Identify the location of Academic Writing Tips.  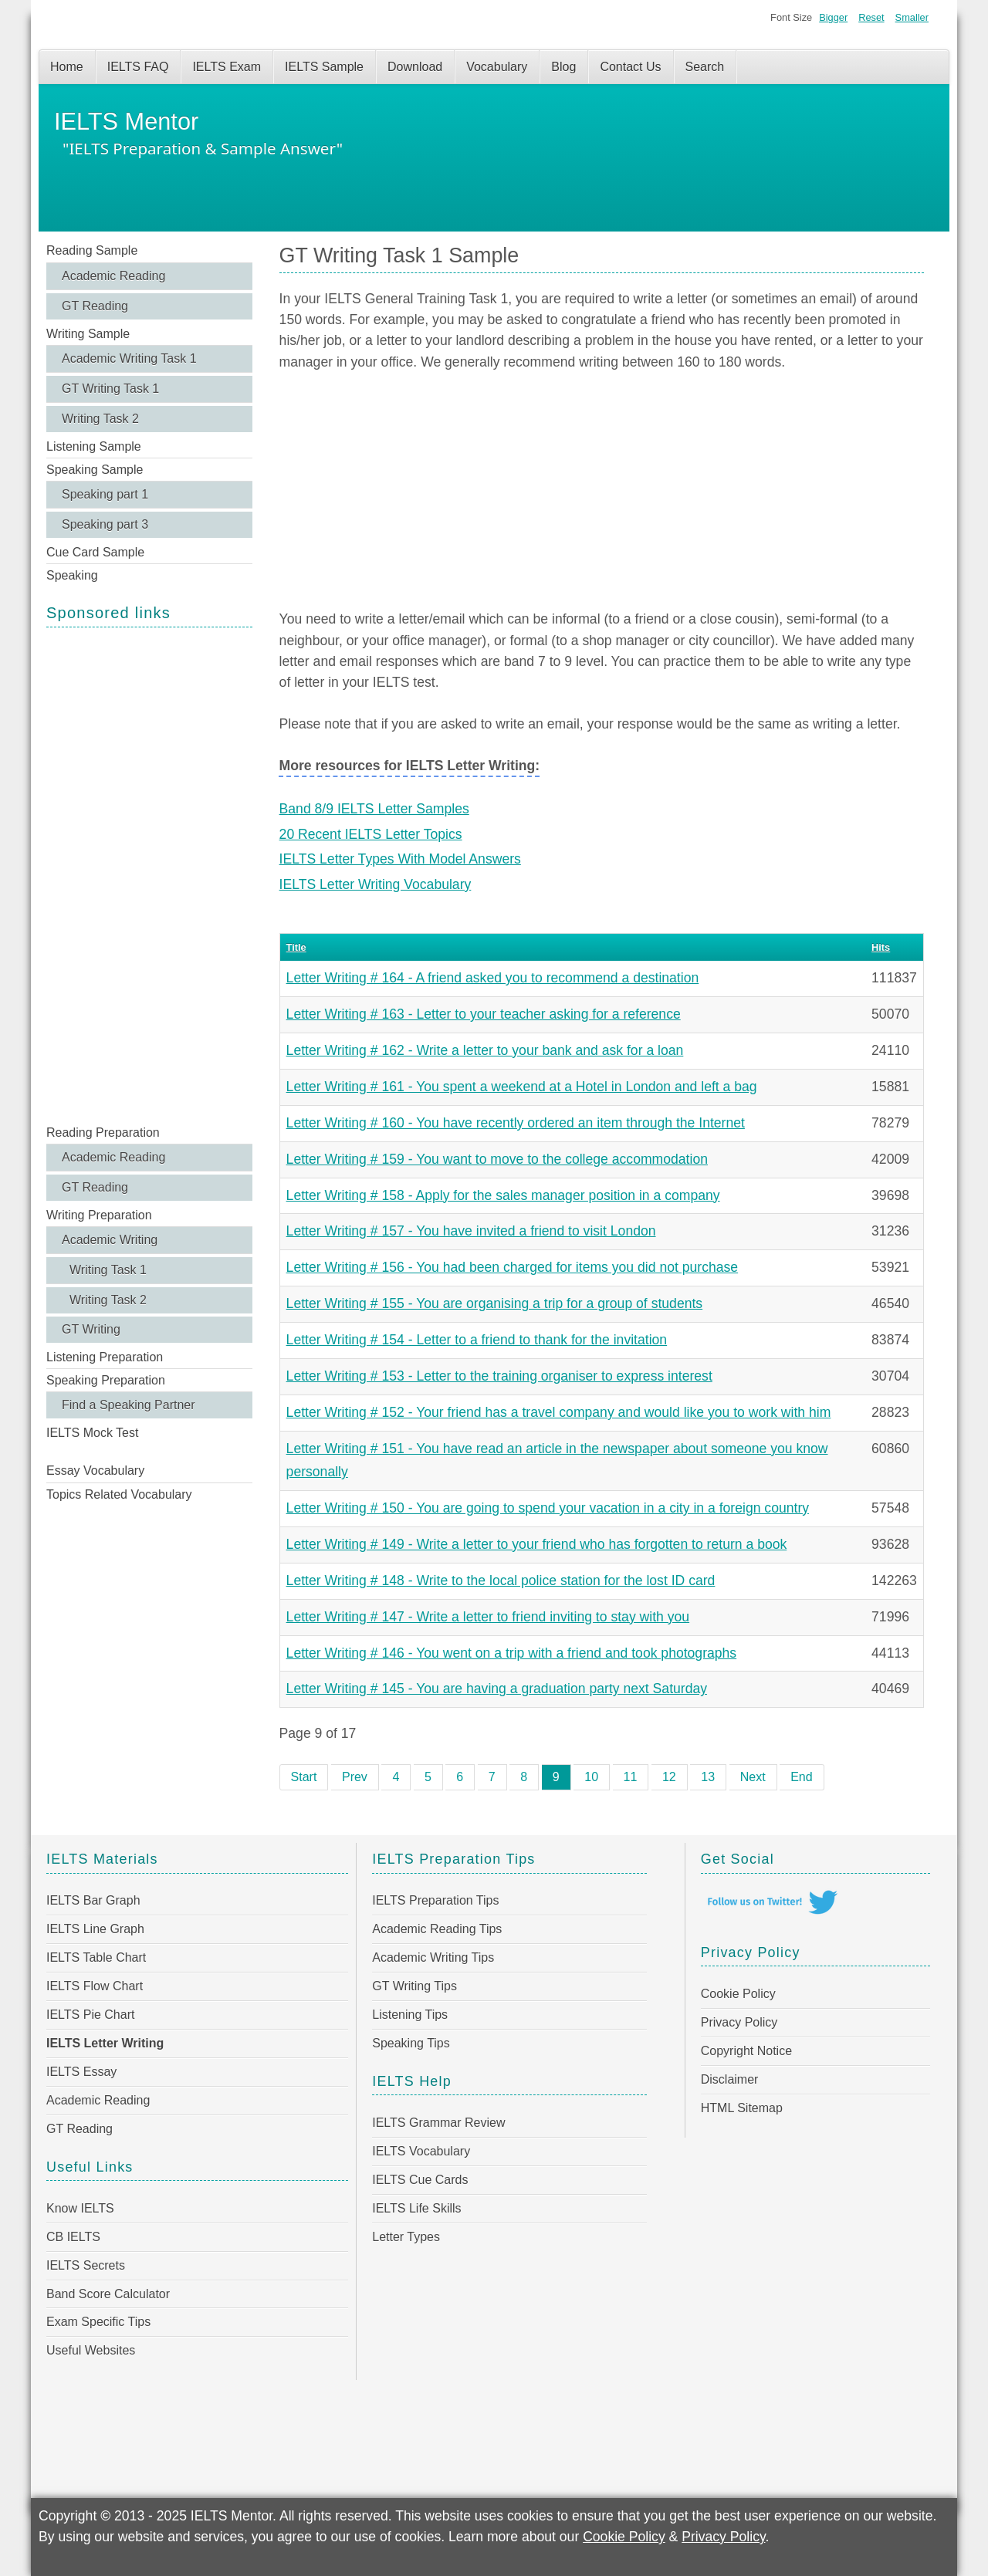
(433, 1957).